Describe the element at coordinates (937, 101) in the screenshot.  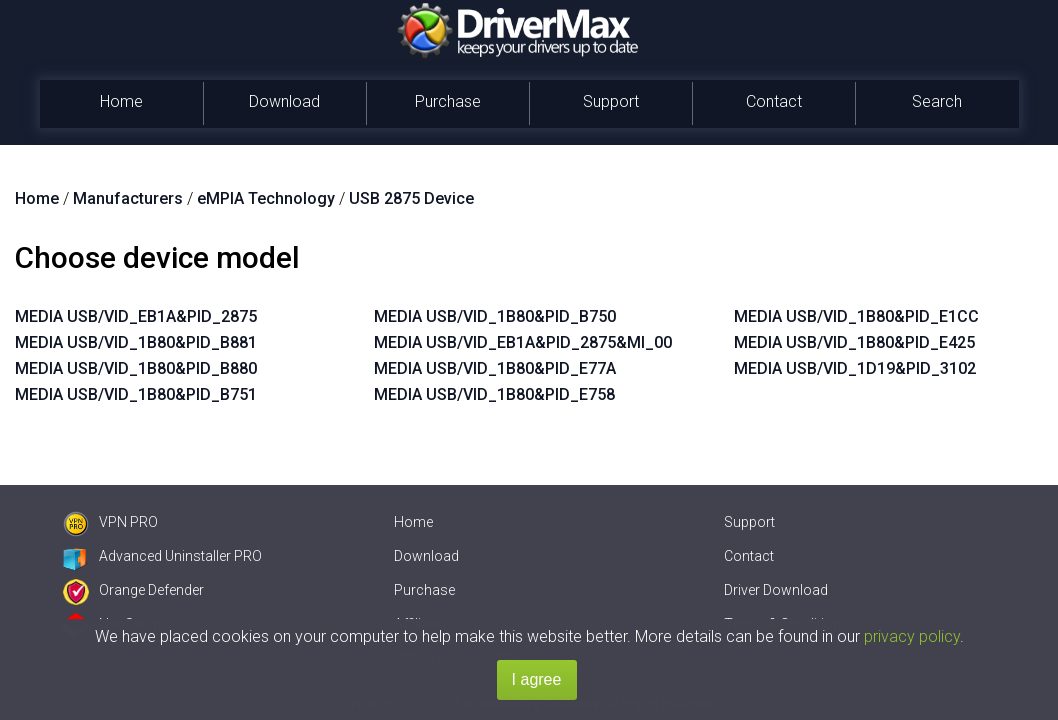
I see `Search` at that location.